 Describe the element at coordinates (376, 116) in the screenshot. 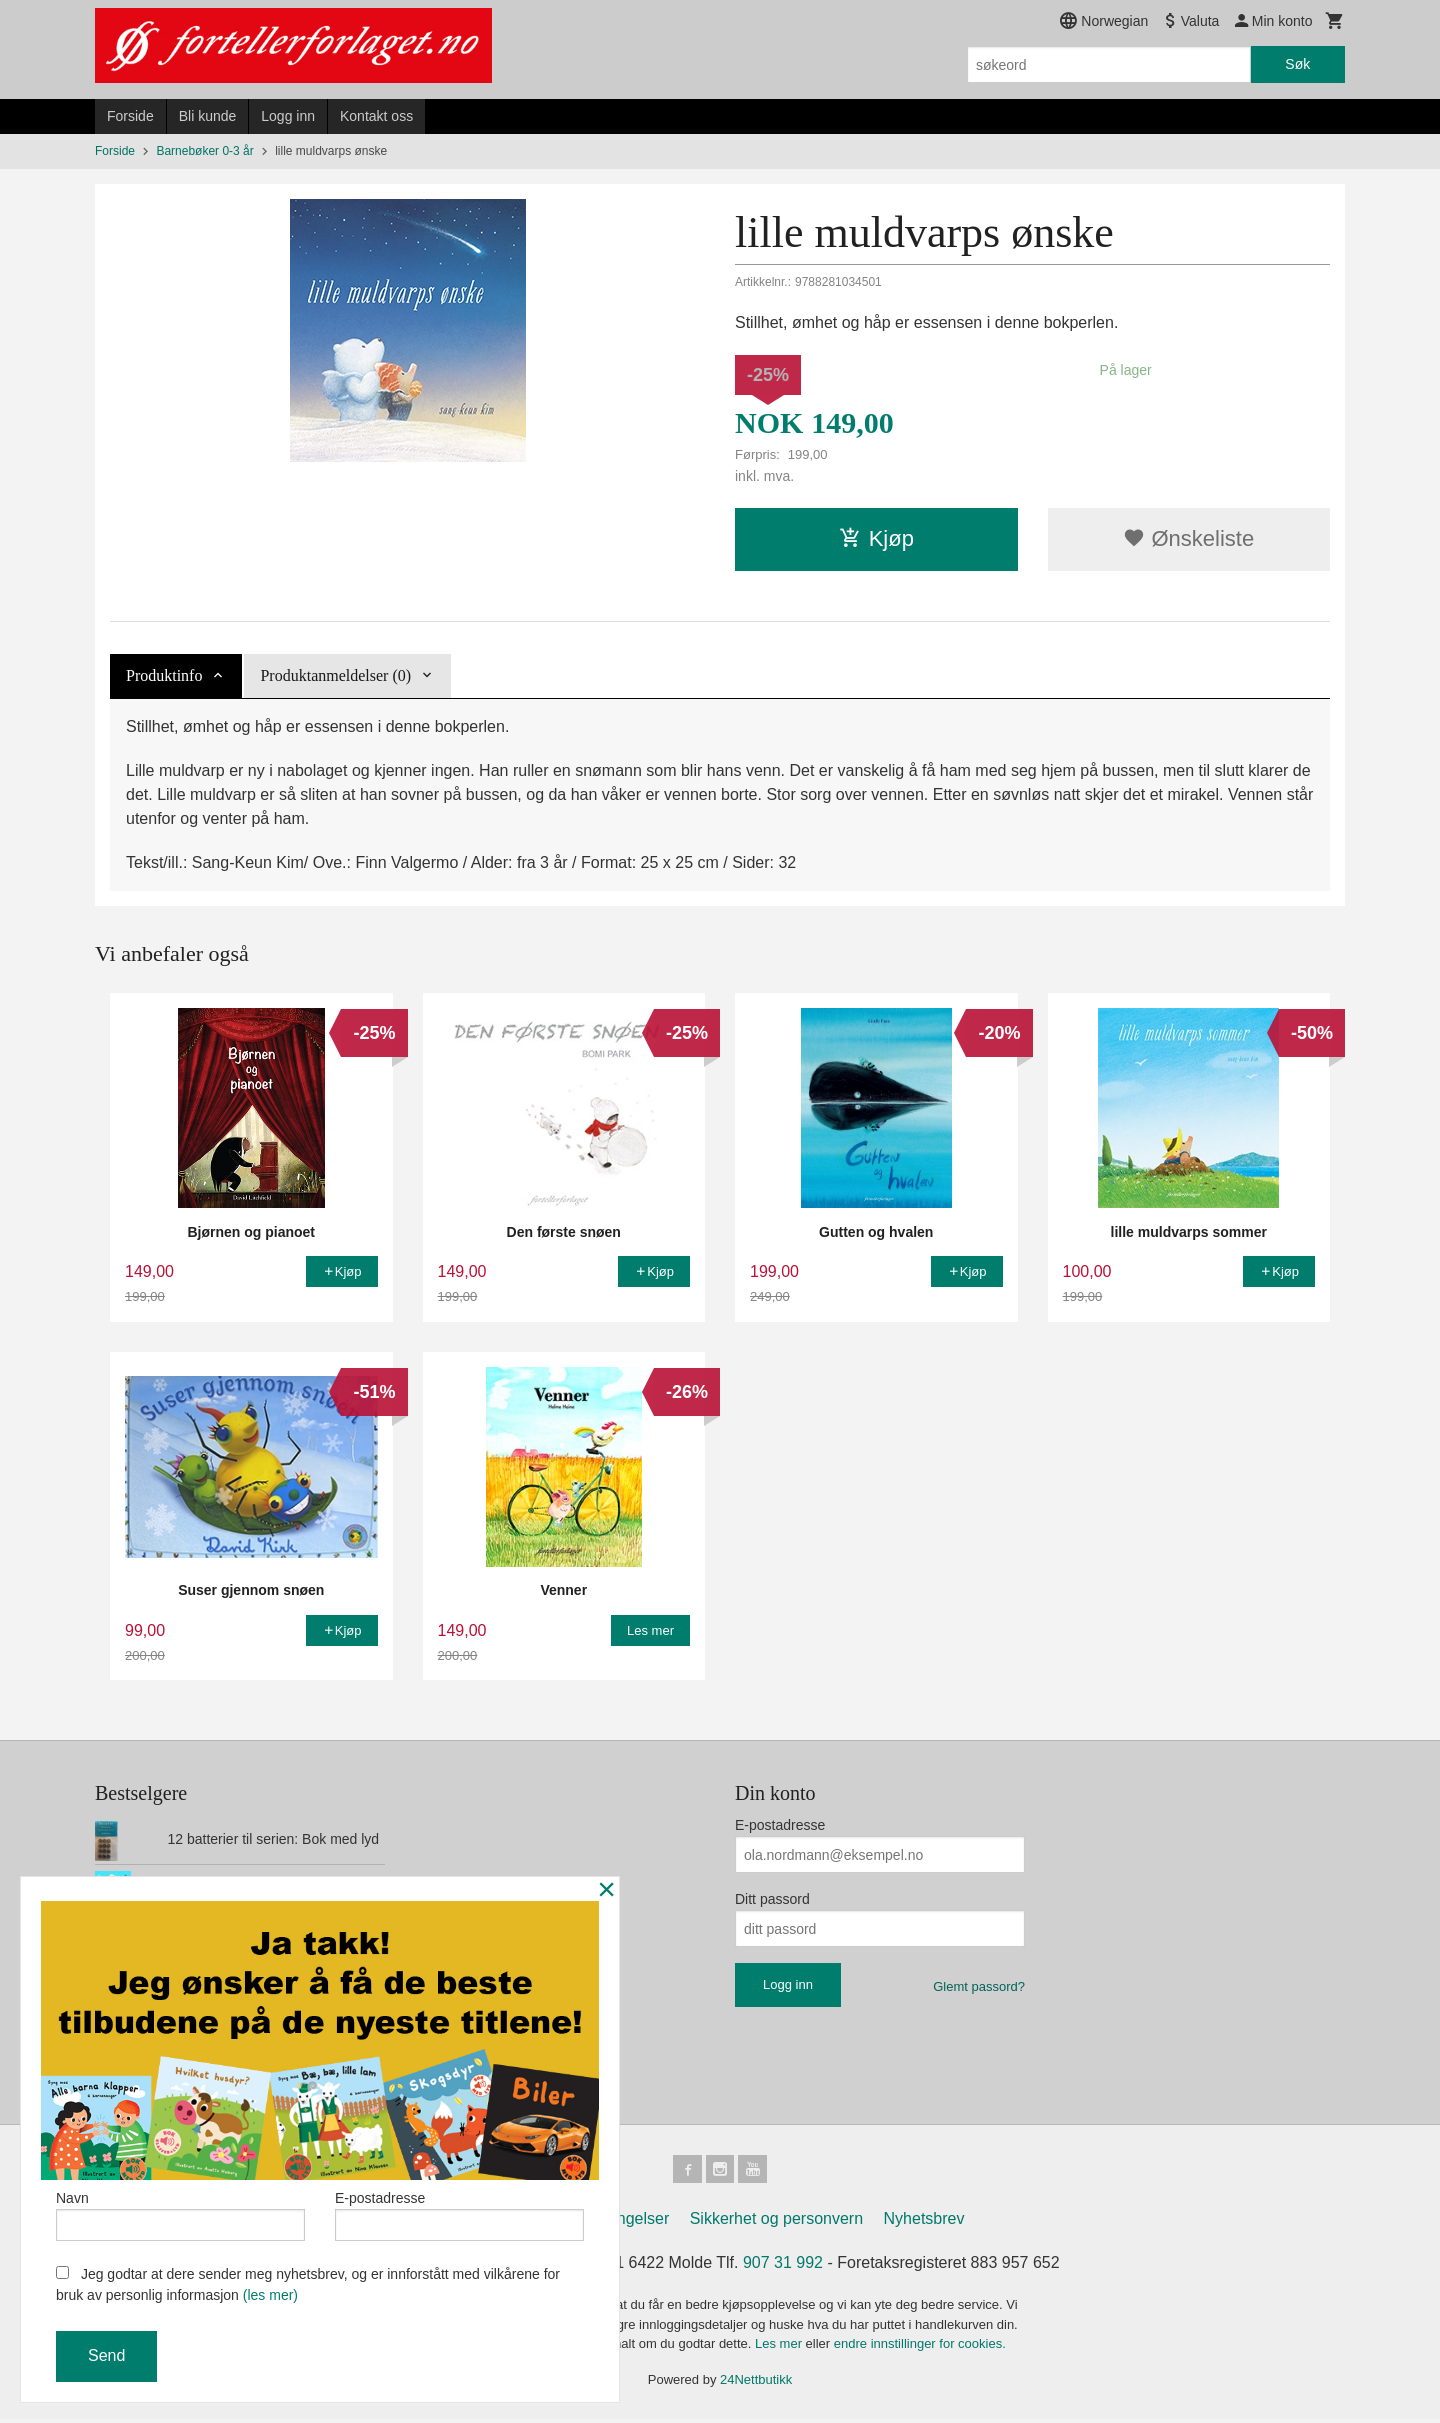

I see `Kontakt oss` at that location.